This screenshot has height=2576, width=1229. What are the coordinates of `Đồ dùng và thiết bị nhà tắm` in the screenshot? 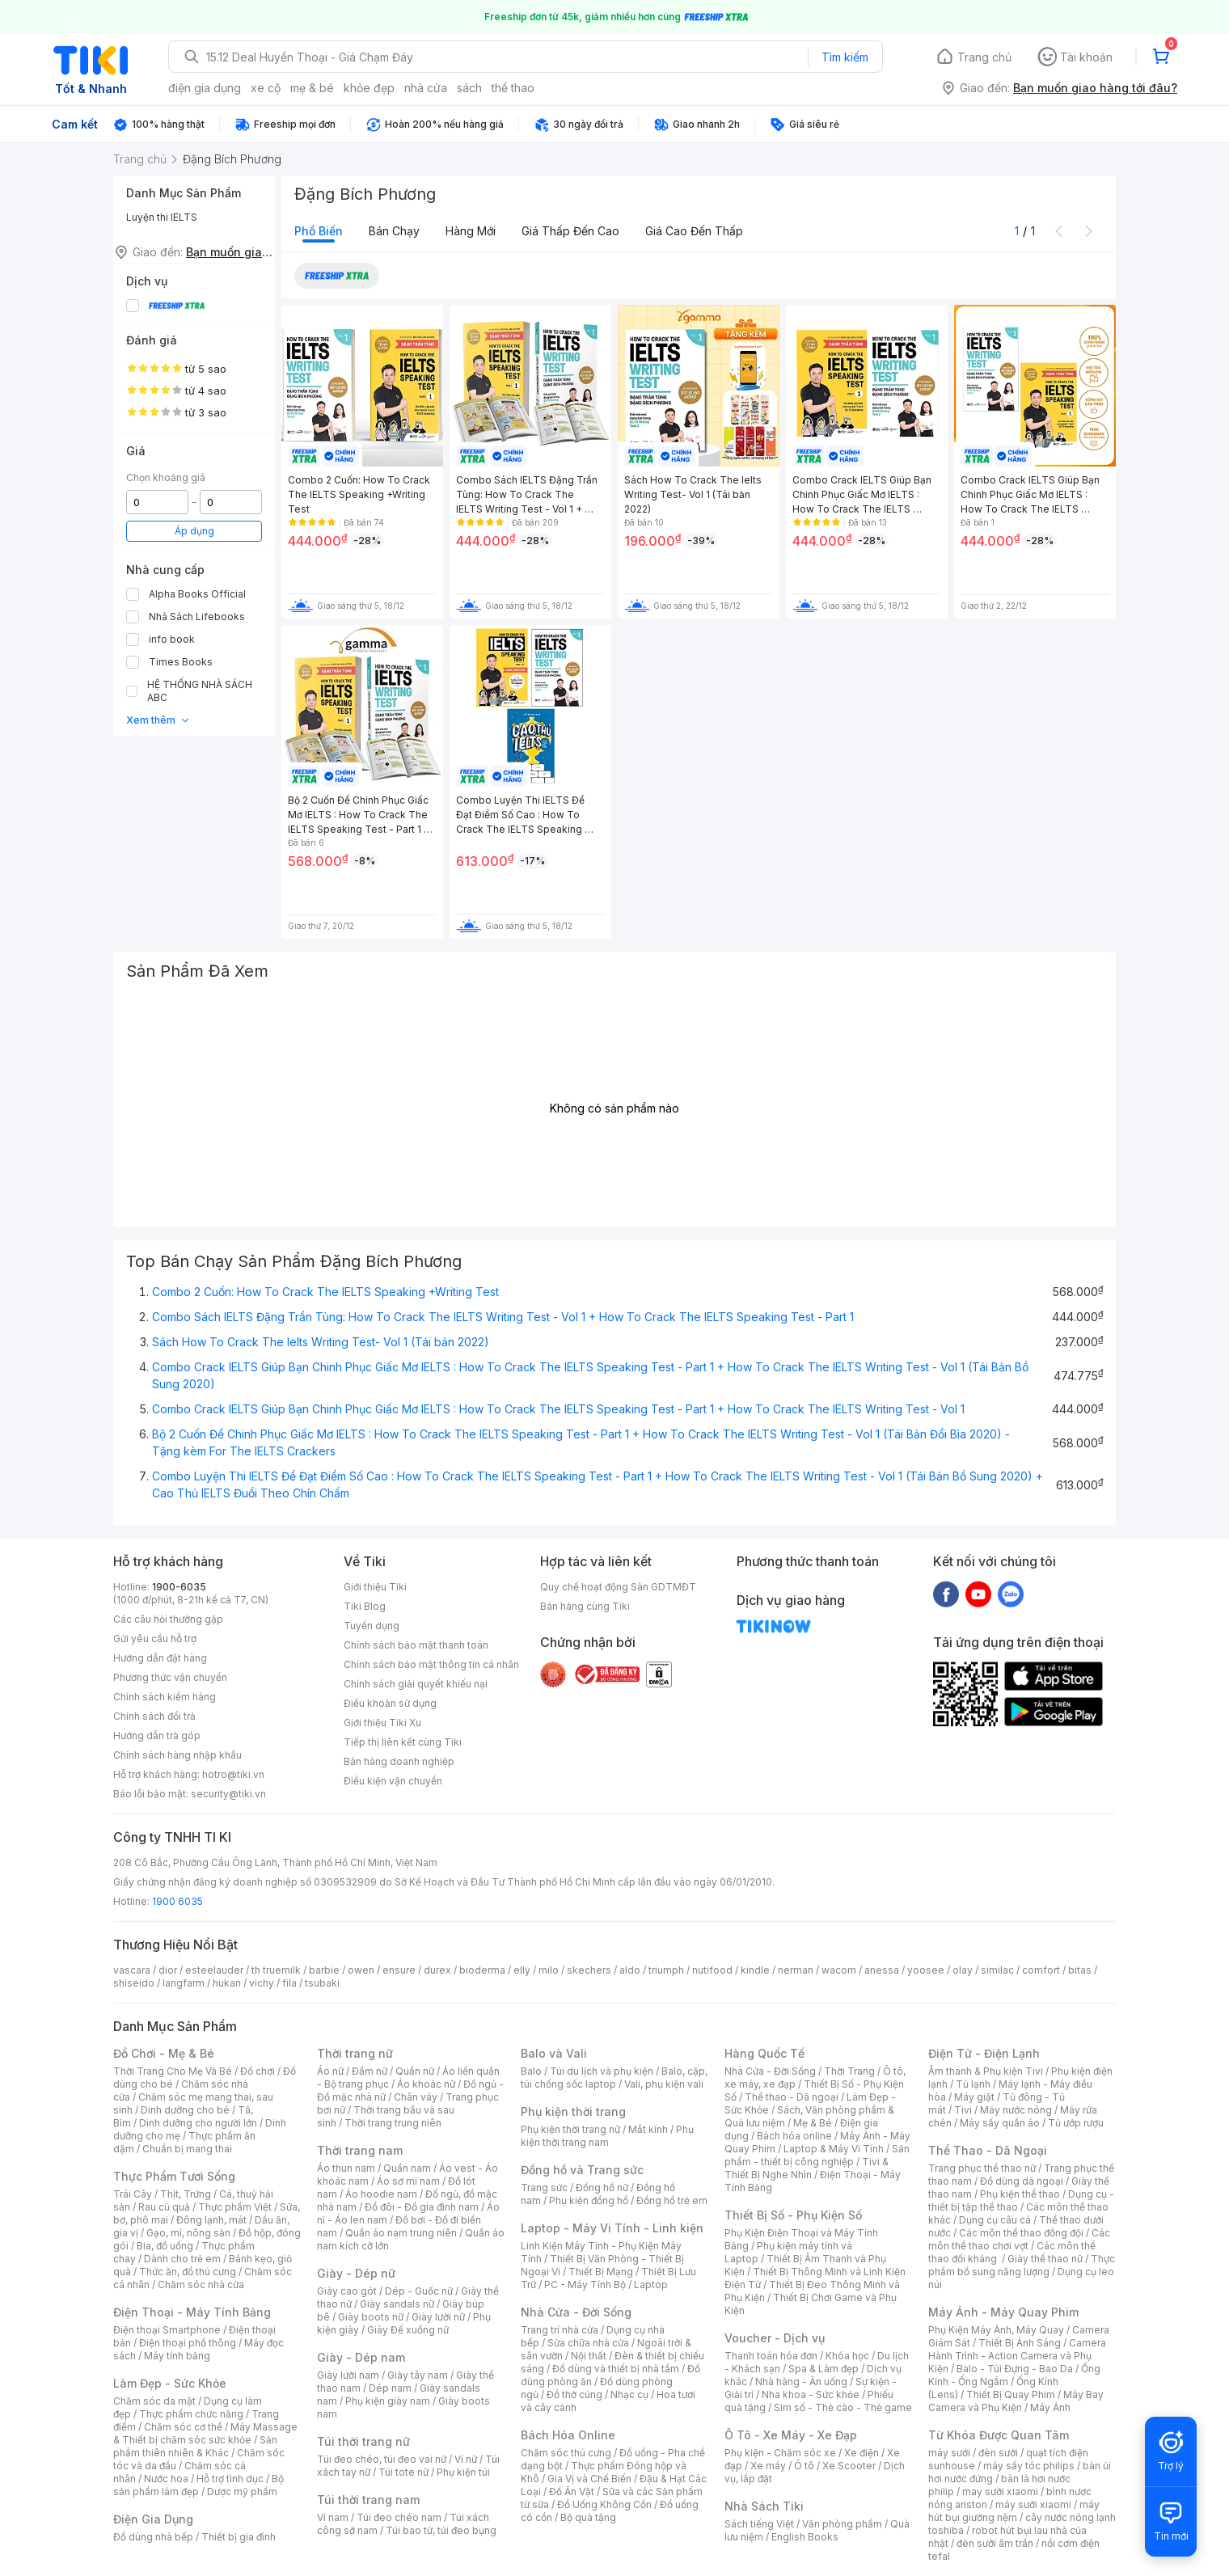 It's located at (615, 2369).